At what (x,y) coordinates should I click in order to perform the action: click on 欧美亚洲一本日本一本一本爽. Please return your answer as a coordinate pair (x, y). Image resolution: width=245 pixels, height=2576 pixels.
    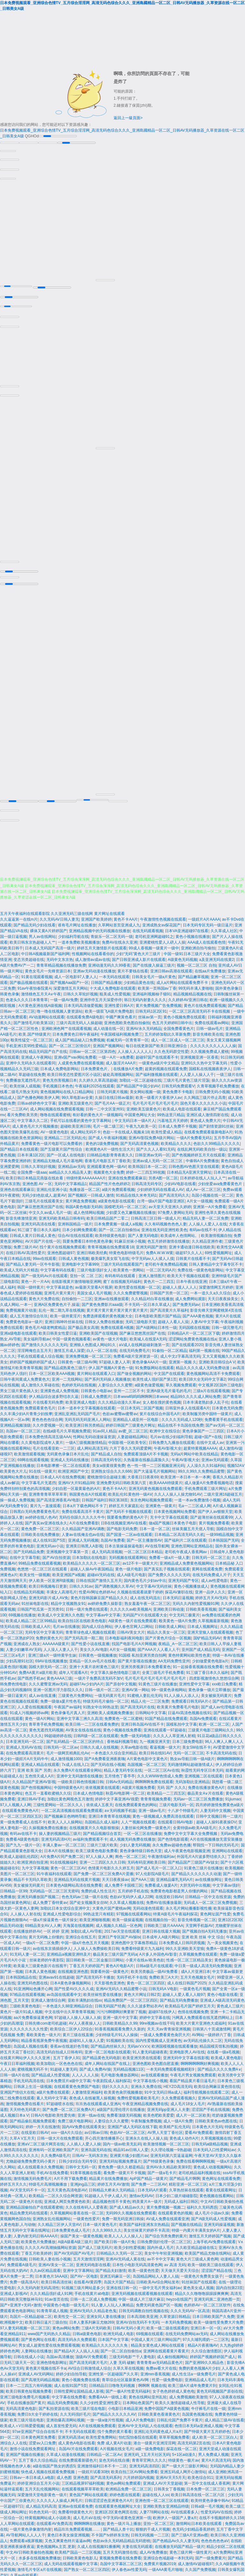
    Looking at the image, I should click on (185, 1475).